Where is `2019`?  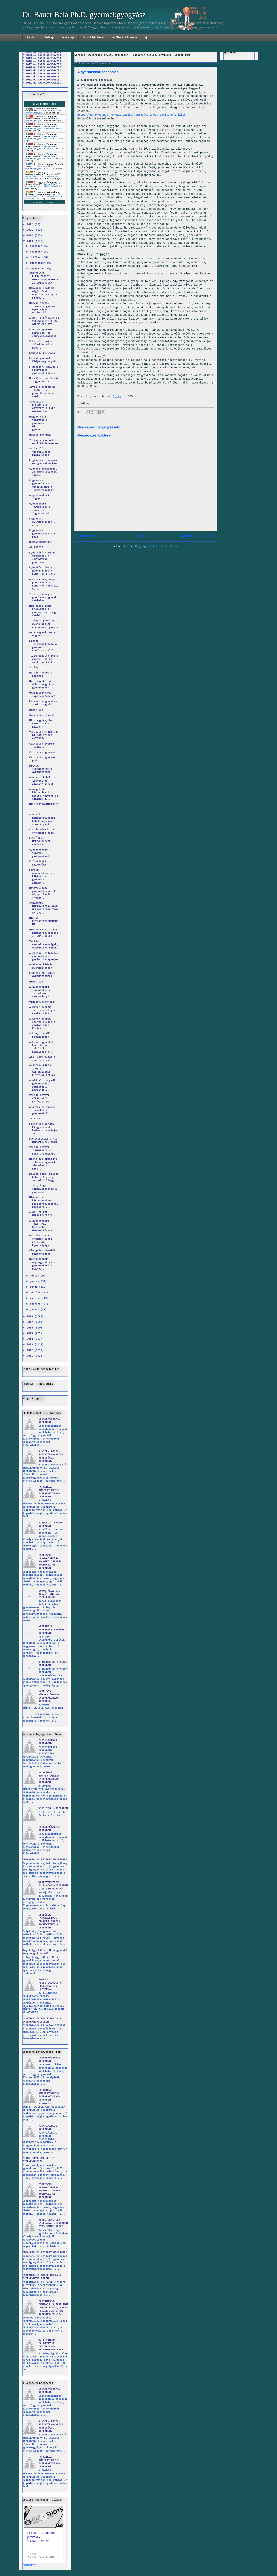 2019 is located at coordinates (30, 241).